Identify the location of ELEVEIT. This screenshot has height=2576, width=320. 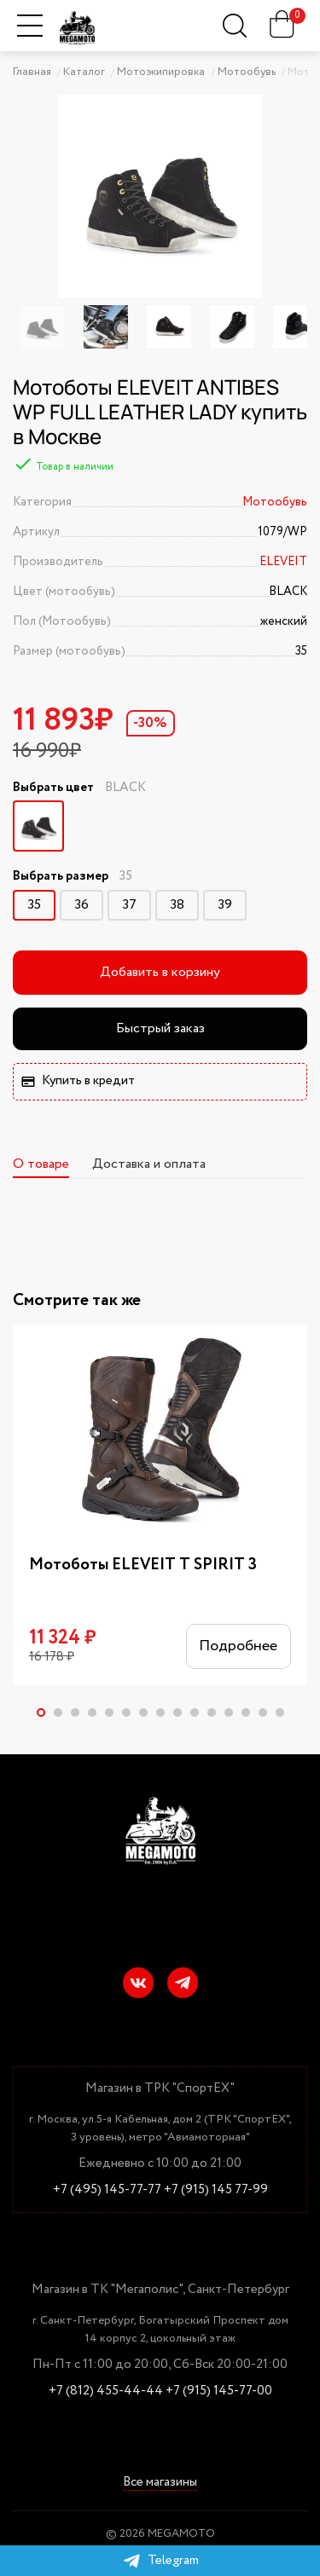
(283, 561).